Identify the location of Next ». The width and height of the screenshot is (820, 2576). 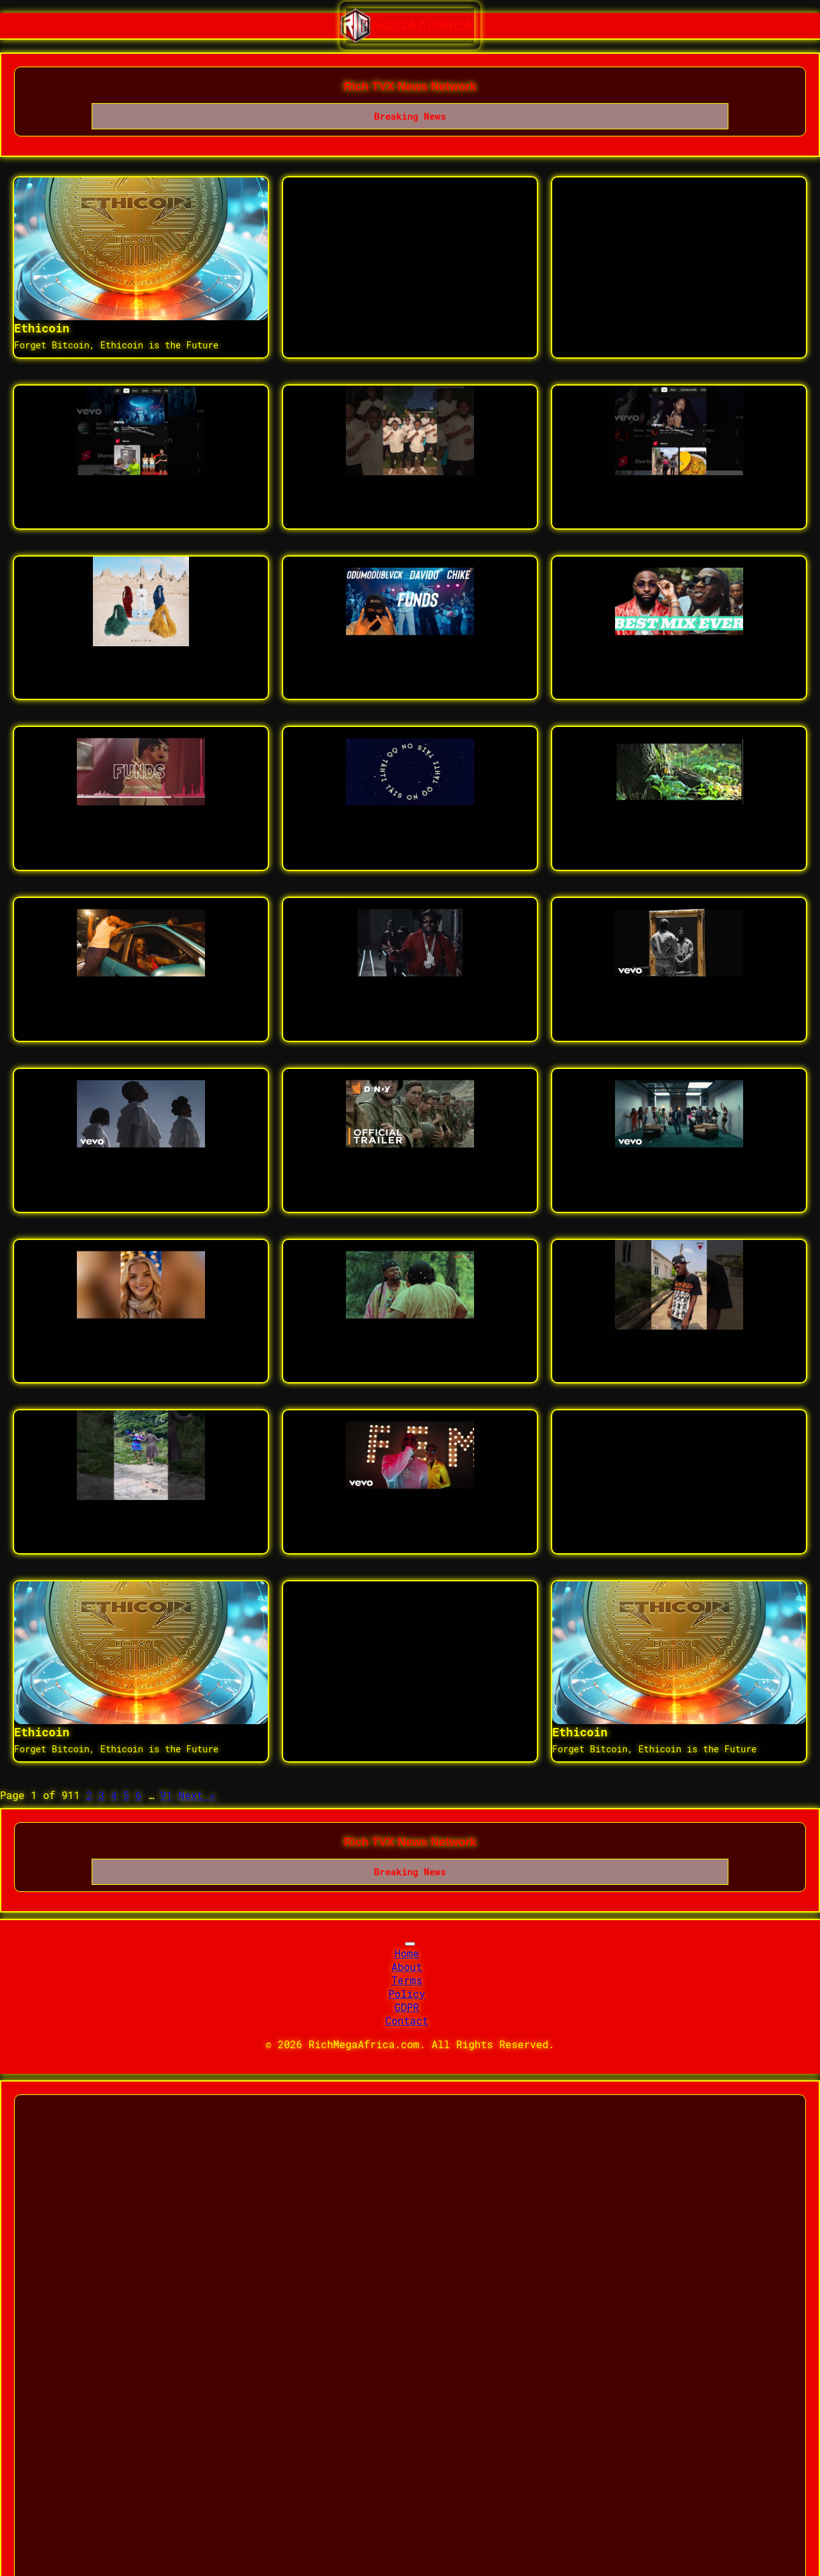
(197, 1795).